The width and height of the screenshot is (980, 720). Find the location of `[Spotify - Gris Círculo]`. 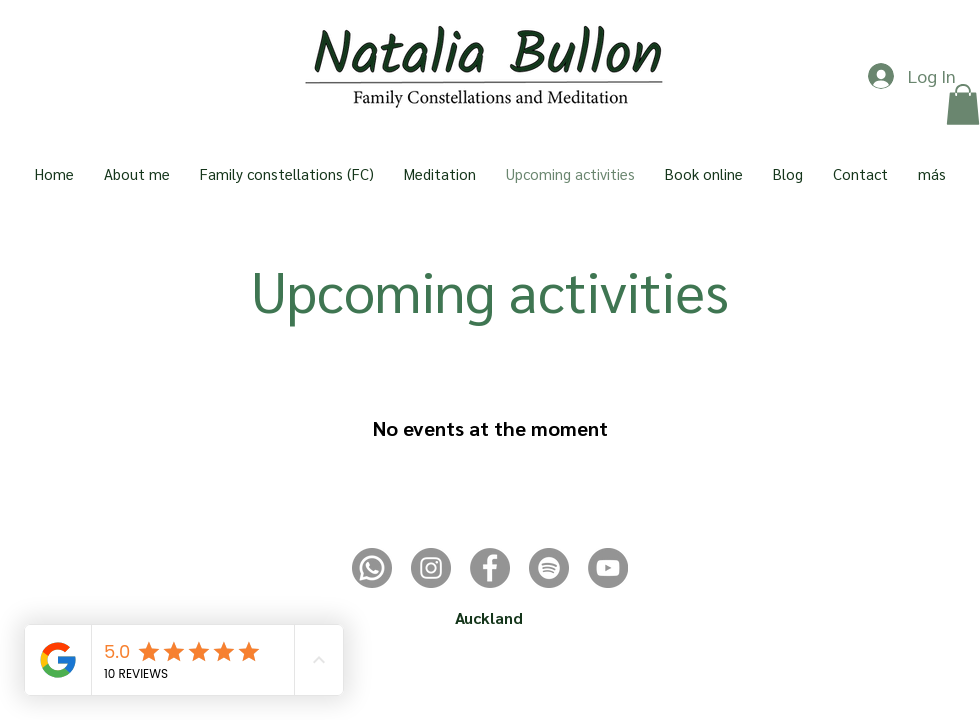

[Spotify - Gris Círculo] is located at coordinates (549, 568).